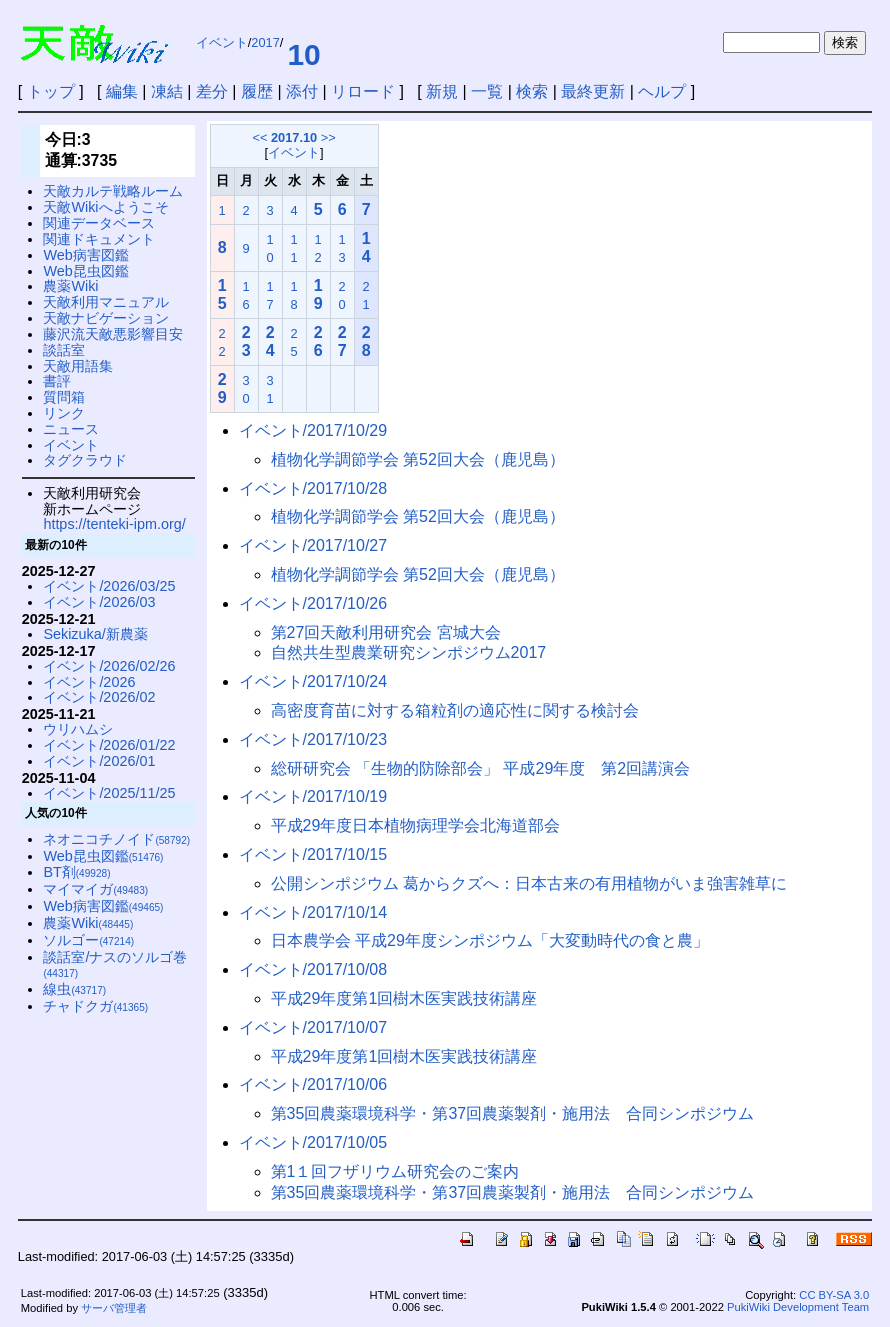  What do you see at coordinates (313, 1027) in the screenshot?
I see `イベント/2017/10/07` at bounding box center [313, 1027].